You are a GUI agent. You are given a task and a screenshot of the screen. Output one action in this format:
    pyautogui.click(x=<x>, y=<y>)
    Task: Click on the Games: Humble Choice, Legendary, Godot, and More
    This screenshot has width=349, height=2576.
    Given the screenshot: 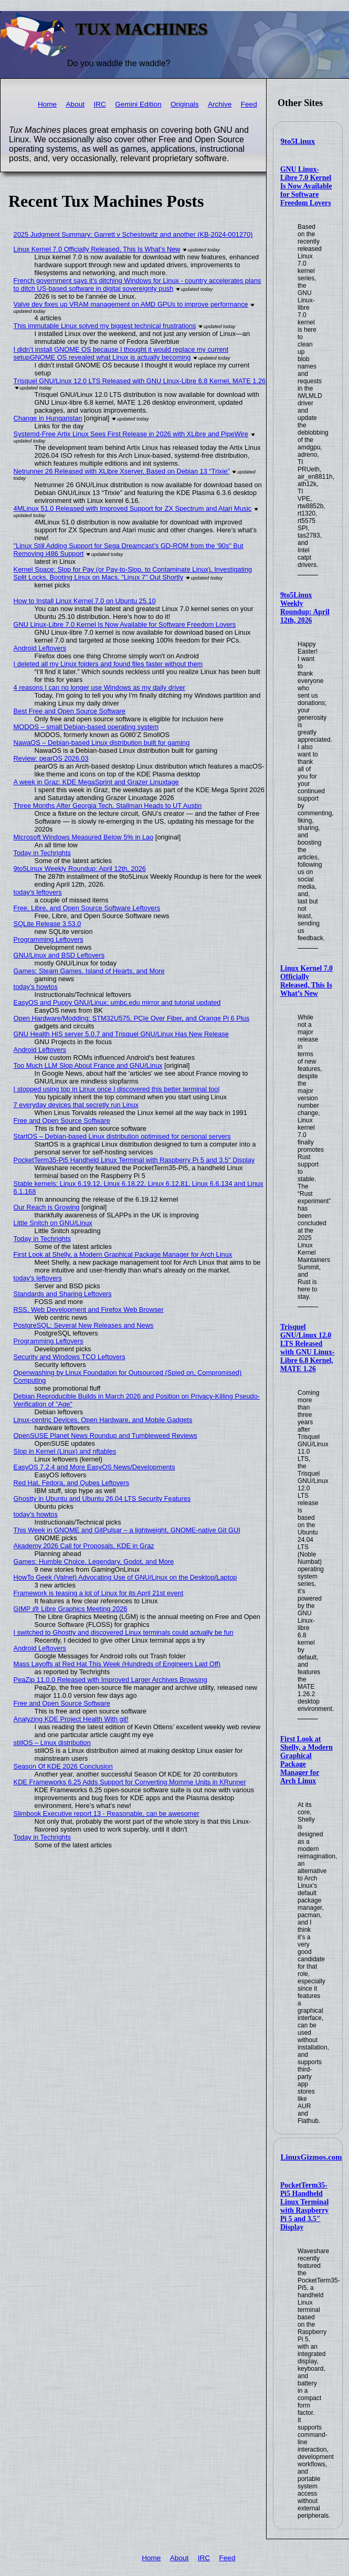 What is the action you would take?
    pyautogui.click(x=94, y=1561)
    